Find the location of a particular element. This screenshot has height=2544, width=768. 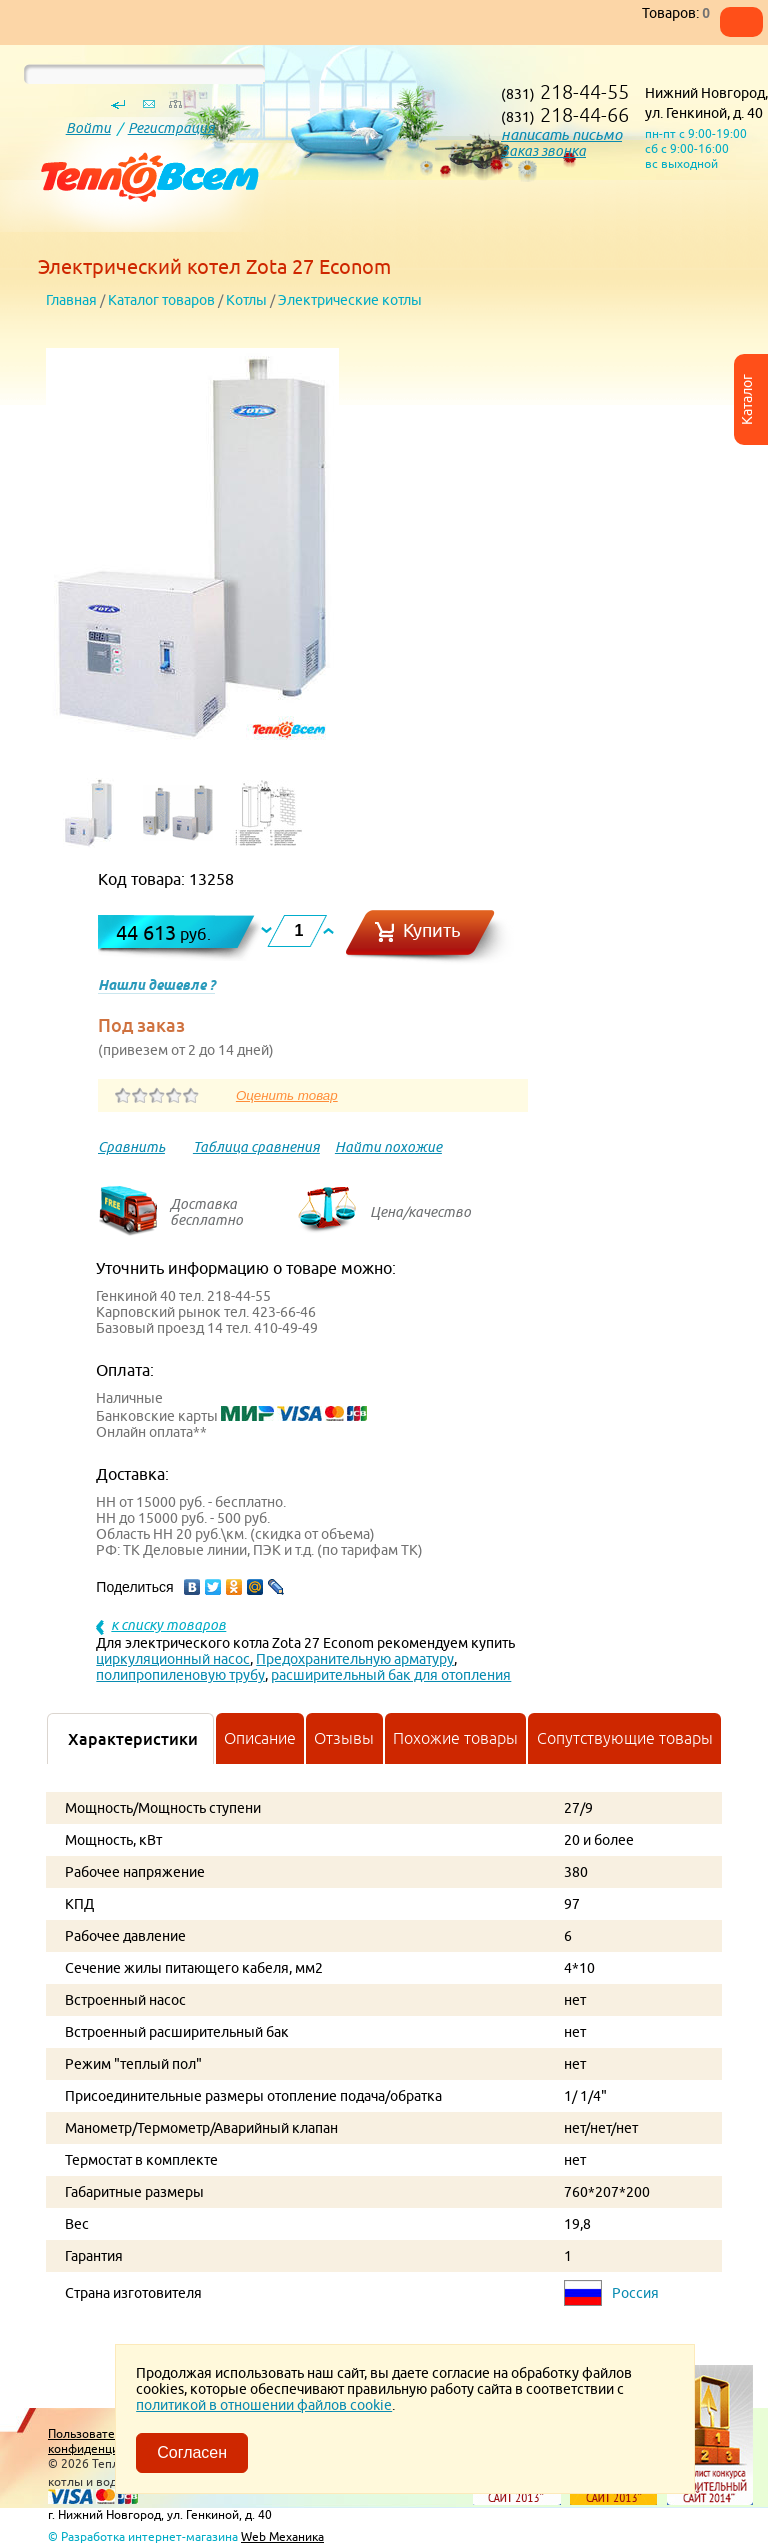

Таблица сравнения is located at coordinates (256, 1147).